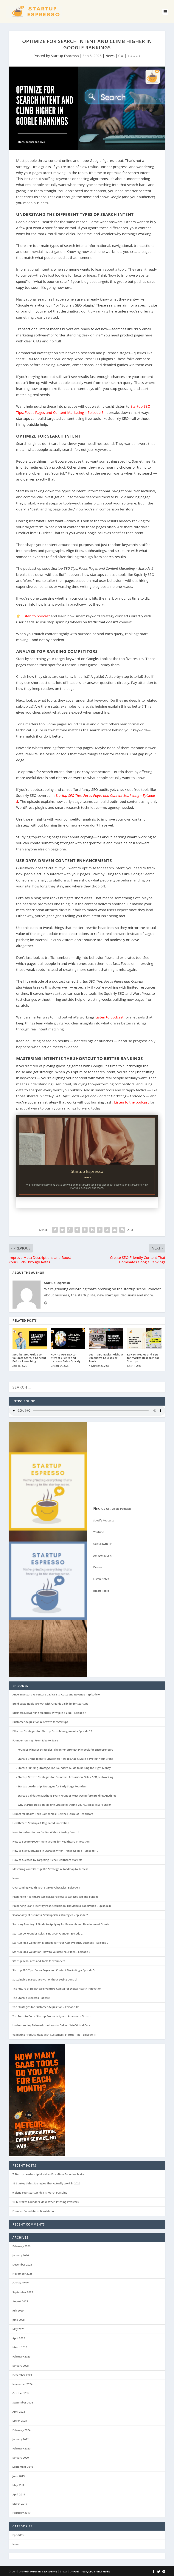  I want to click on Top Strategies for Customer Acquisition – Episode 12, so click(46, 2007).